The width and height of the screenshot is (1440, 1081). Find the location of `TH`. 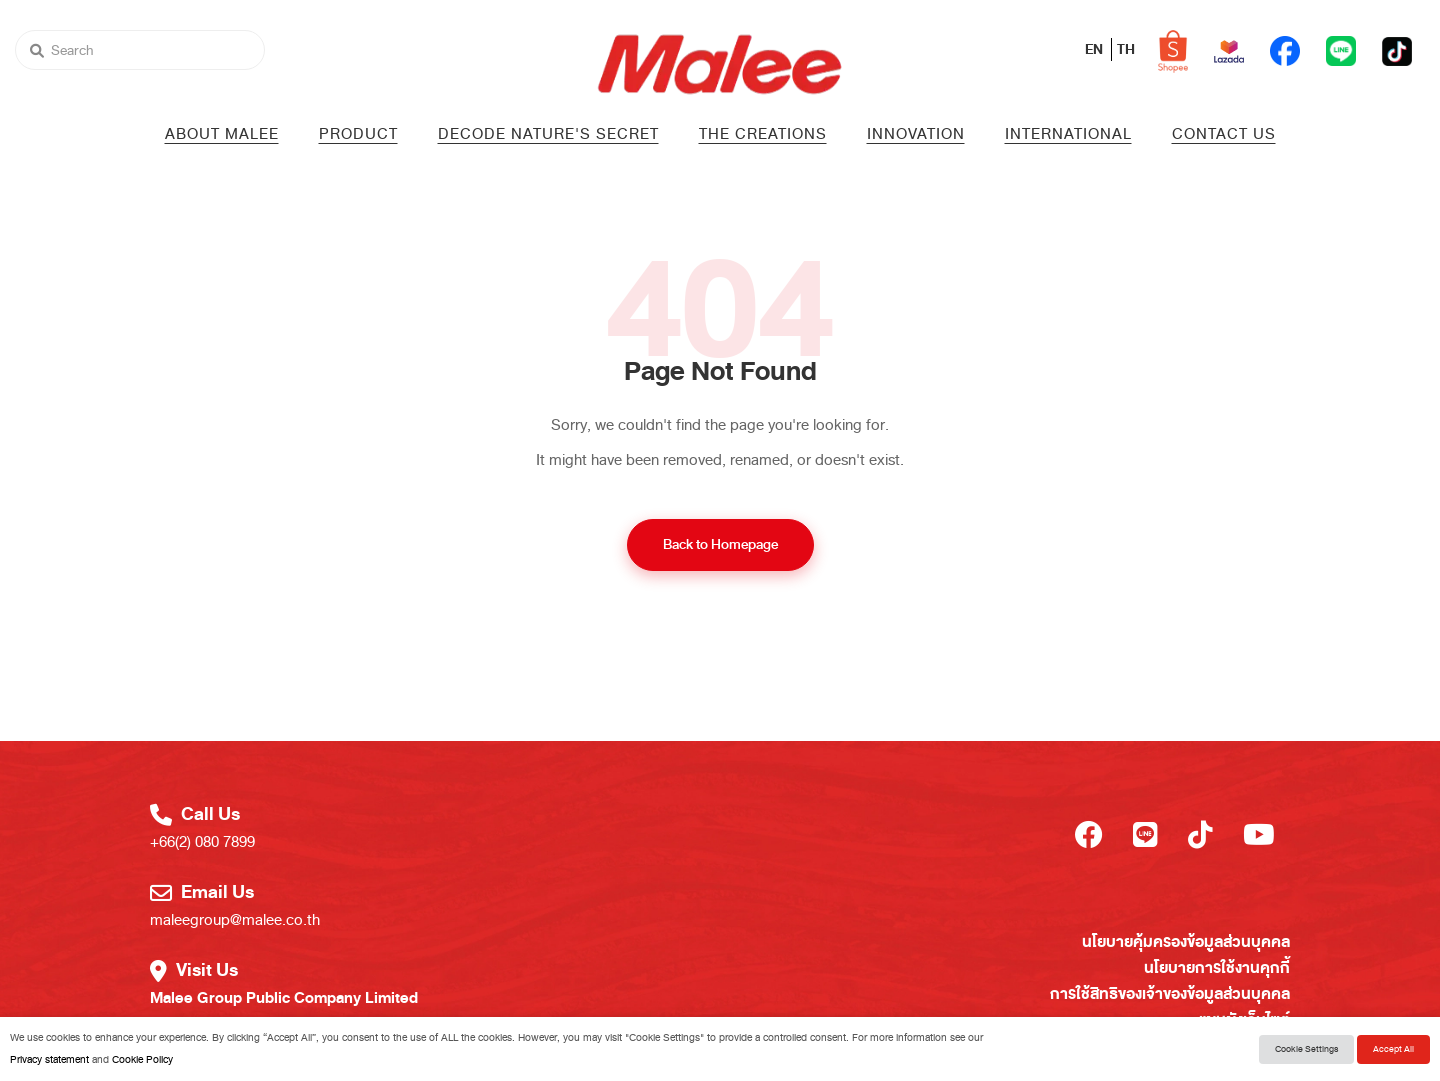

TH is located at coordinates (1126, 49).